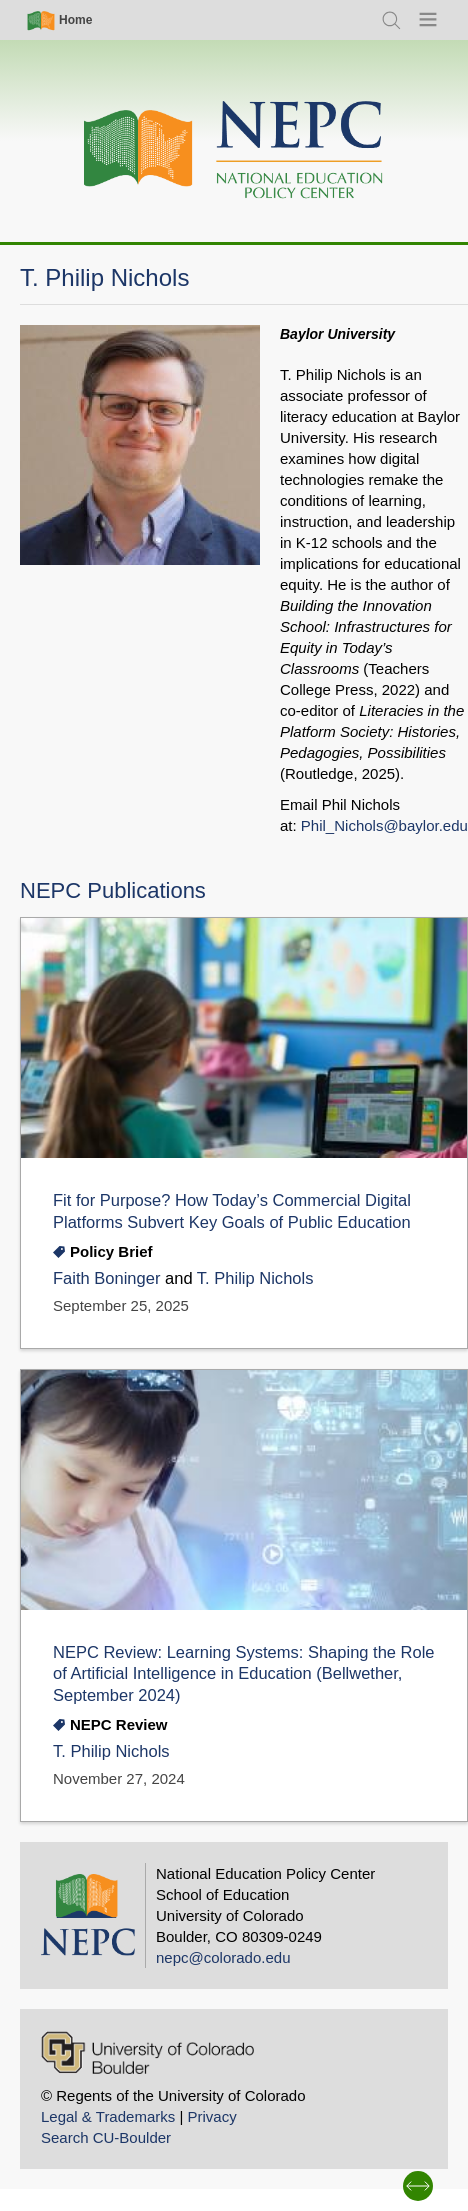 The image size is (468, 2211). What do you see at coordinates (234, 150) in the screenshot?
I see `[Home]` at bounding box center [234, 150].